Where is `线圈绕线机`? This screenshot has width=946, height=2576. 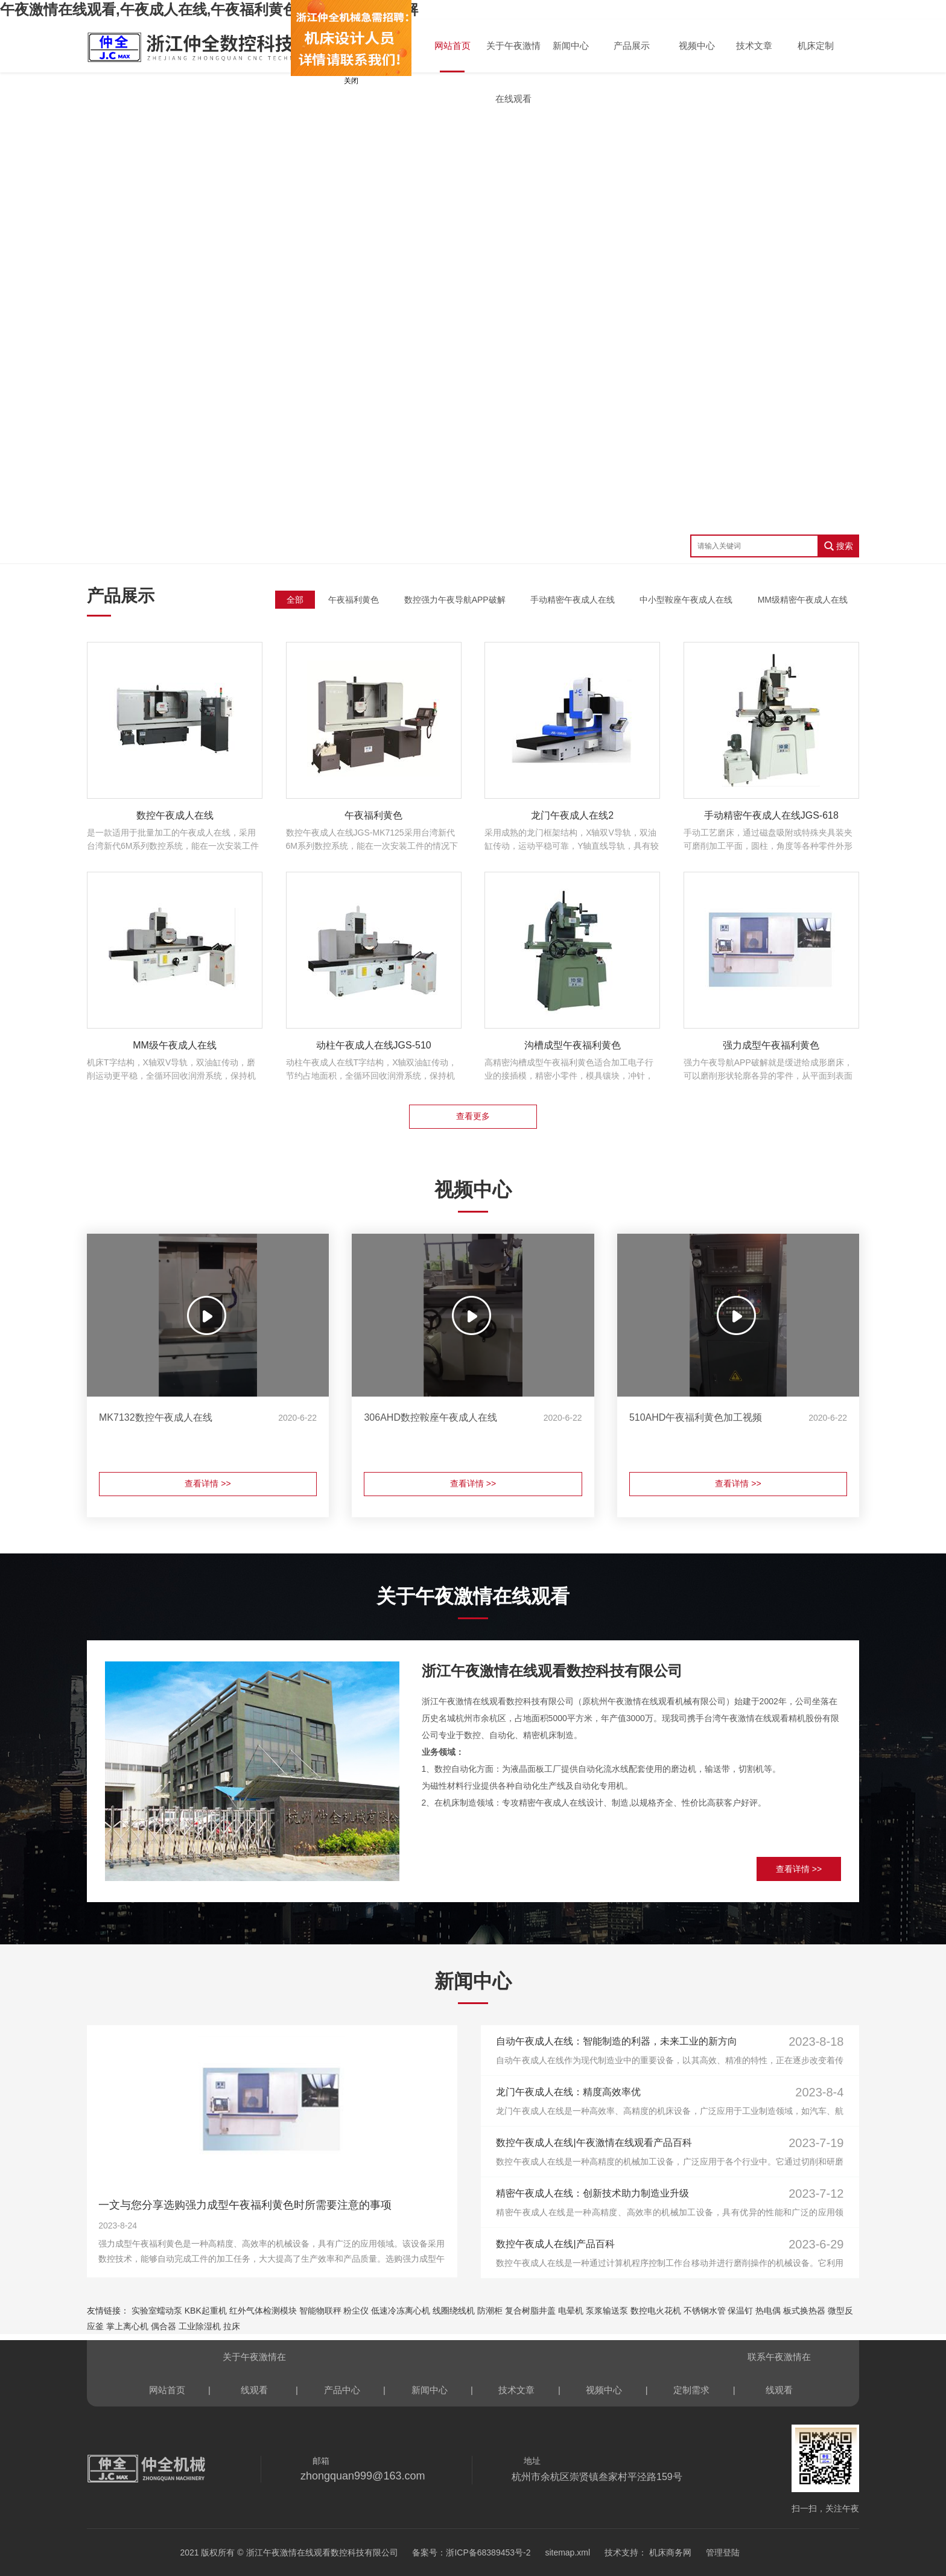
线圈绕线机 is located at coordinates (454, 2310).